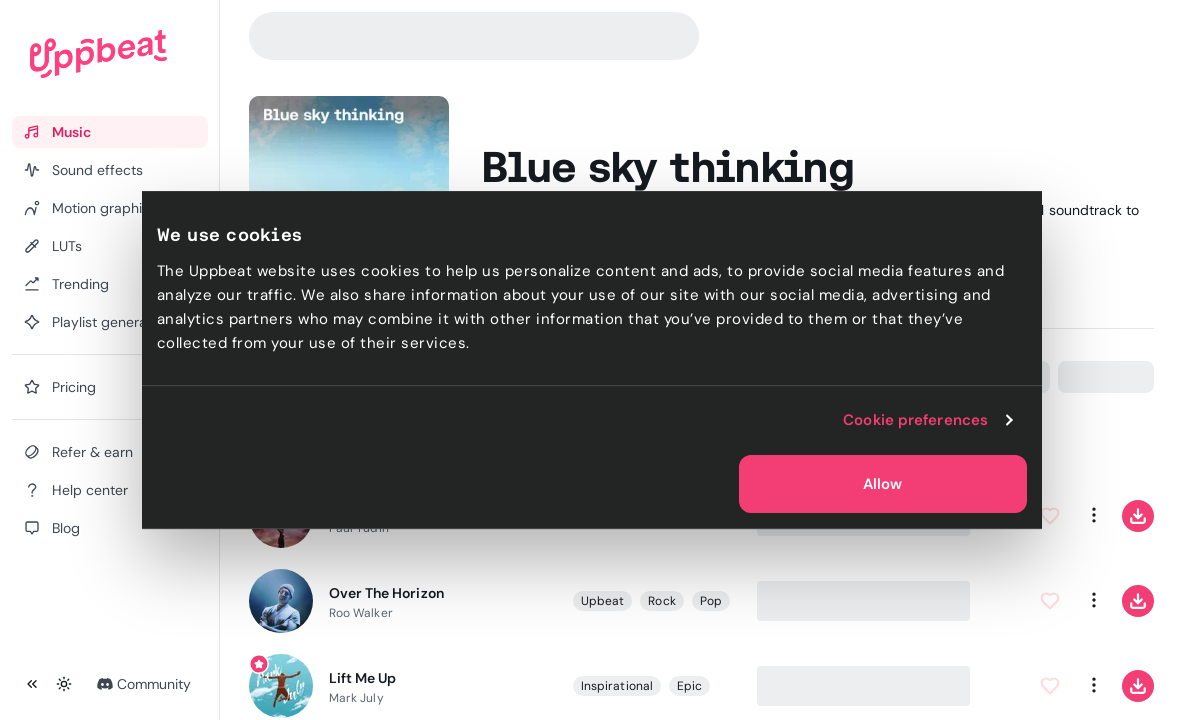  What do you see at coordinates (356, 698) in the screenshot?
I see `Mark July` at bounding box center [356, 698].